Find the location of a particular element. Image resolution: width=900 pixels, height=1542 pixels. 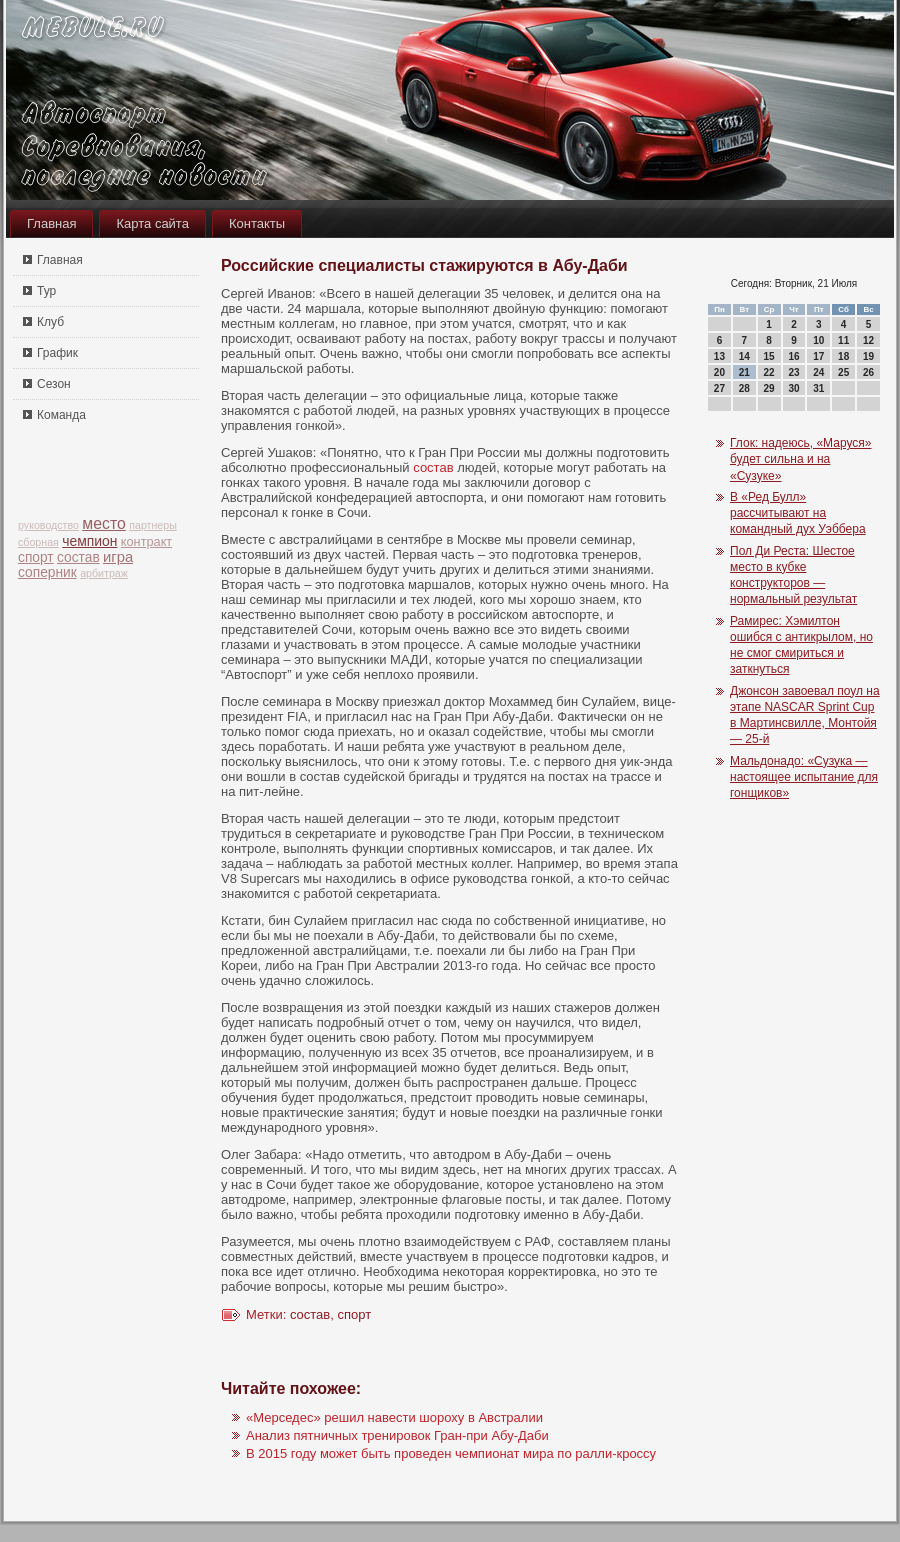

19 is located at coordinates (868, 356).